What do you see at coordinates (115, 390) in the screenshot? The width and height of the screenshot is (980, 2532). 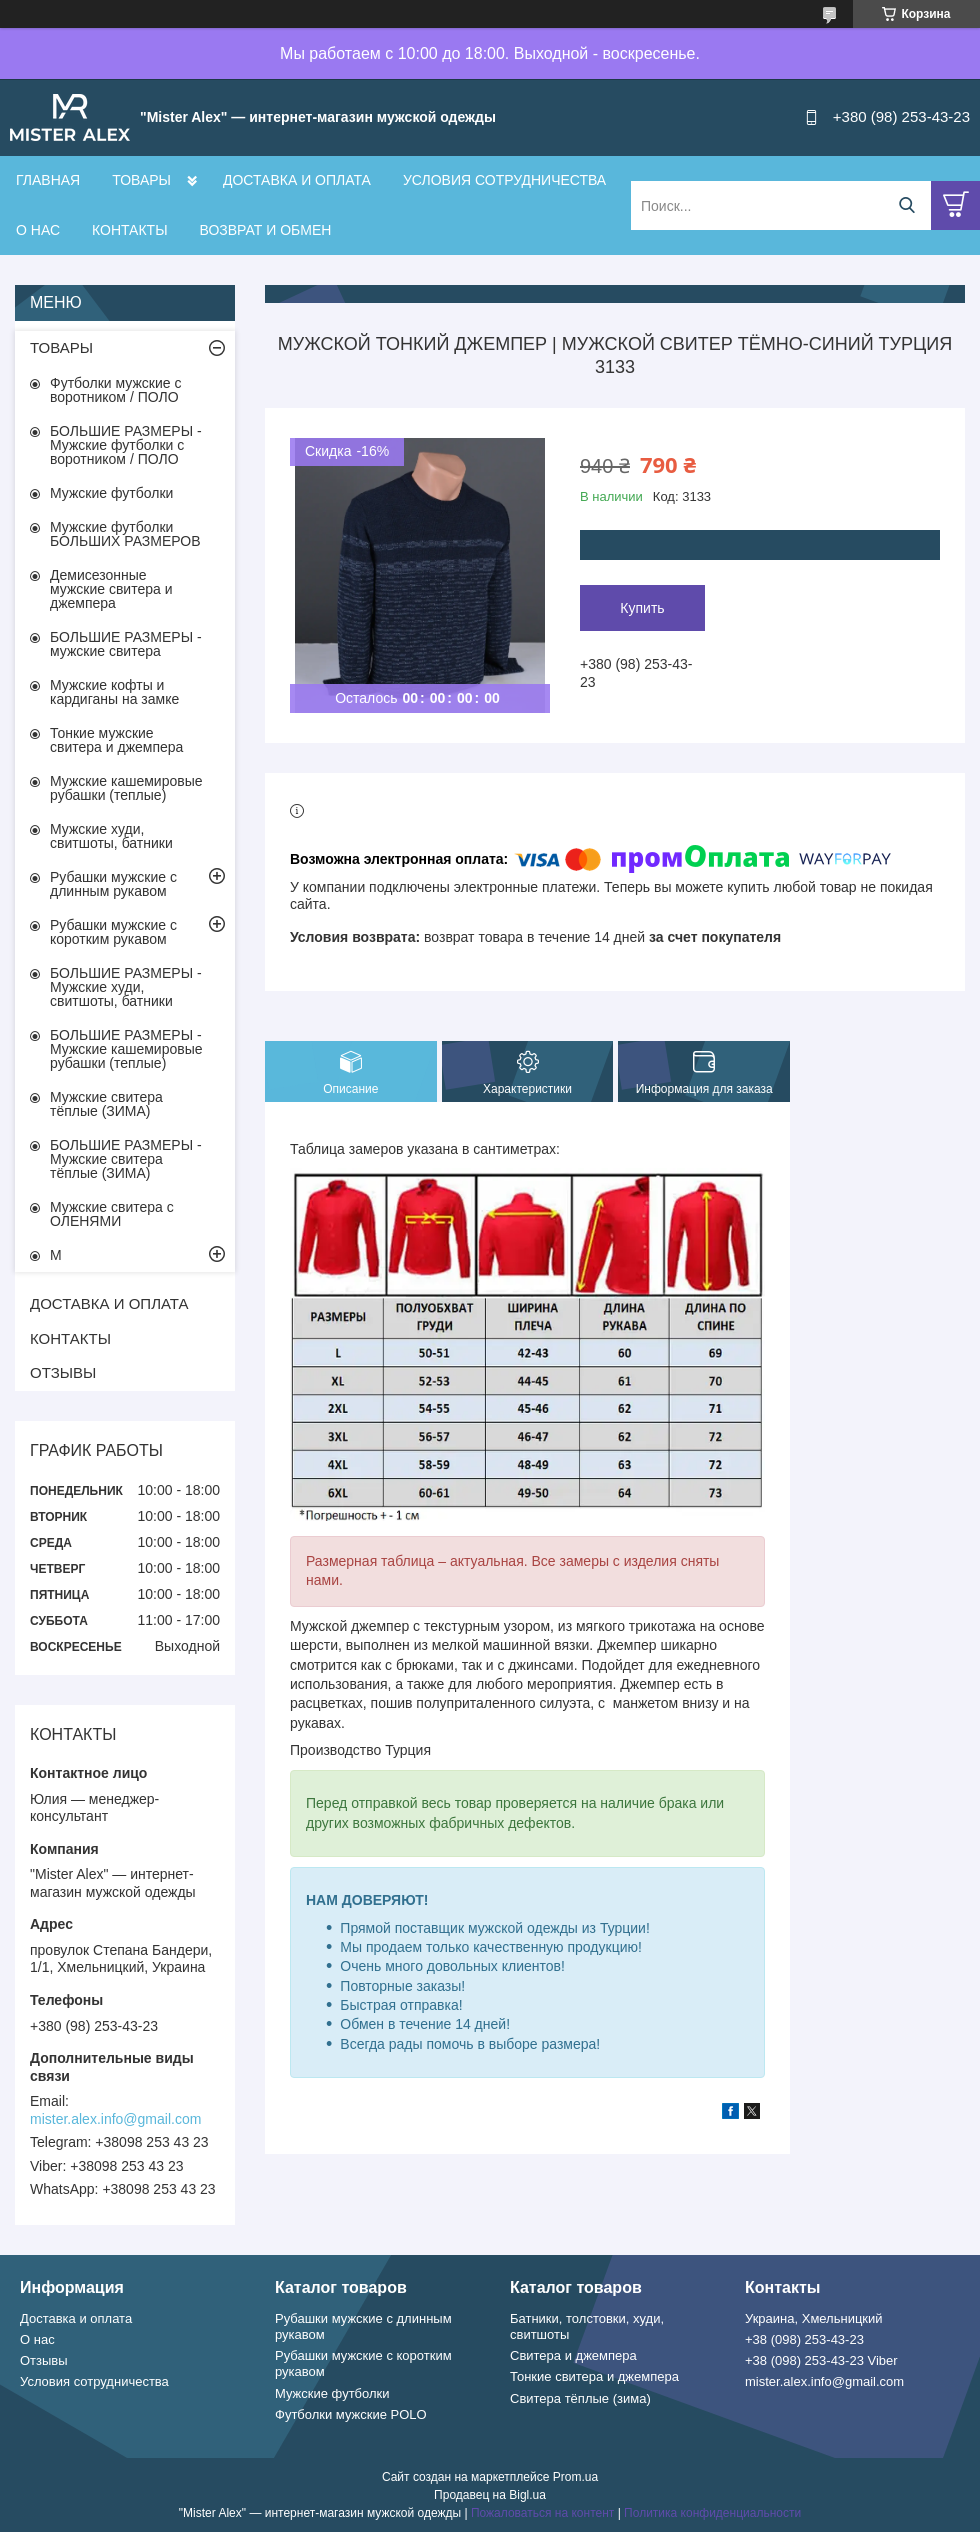 I see `Футболки мужские с воротником / ПОЛО` at bounding box center [115, 390].